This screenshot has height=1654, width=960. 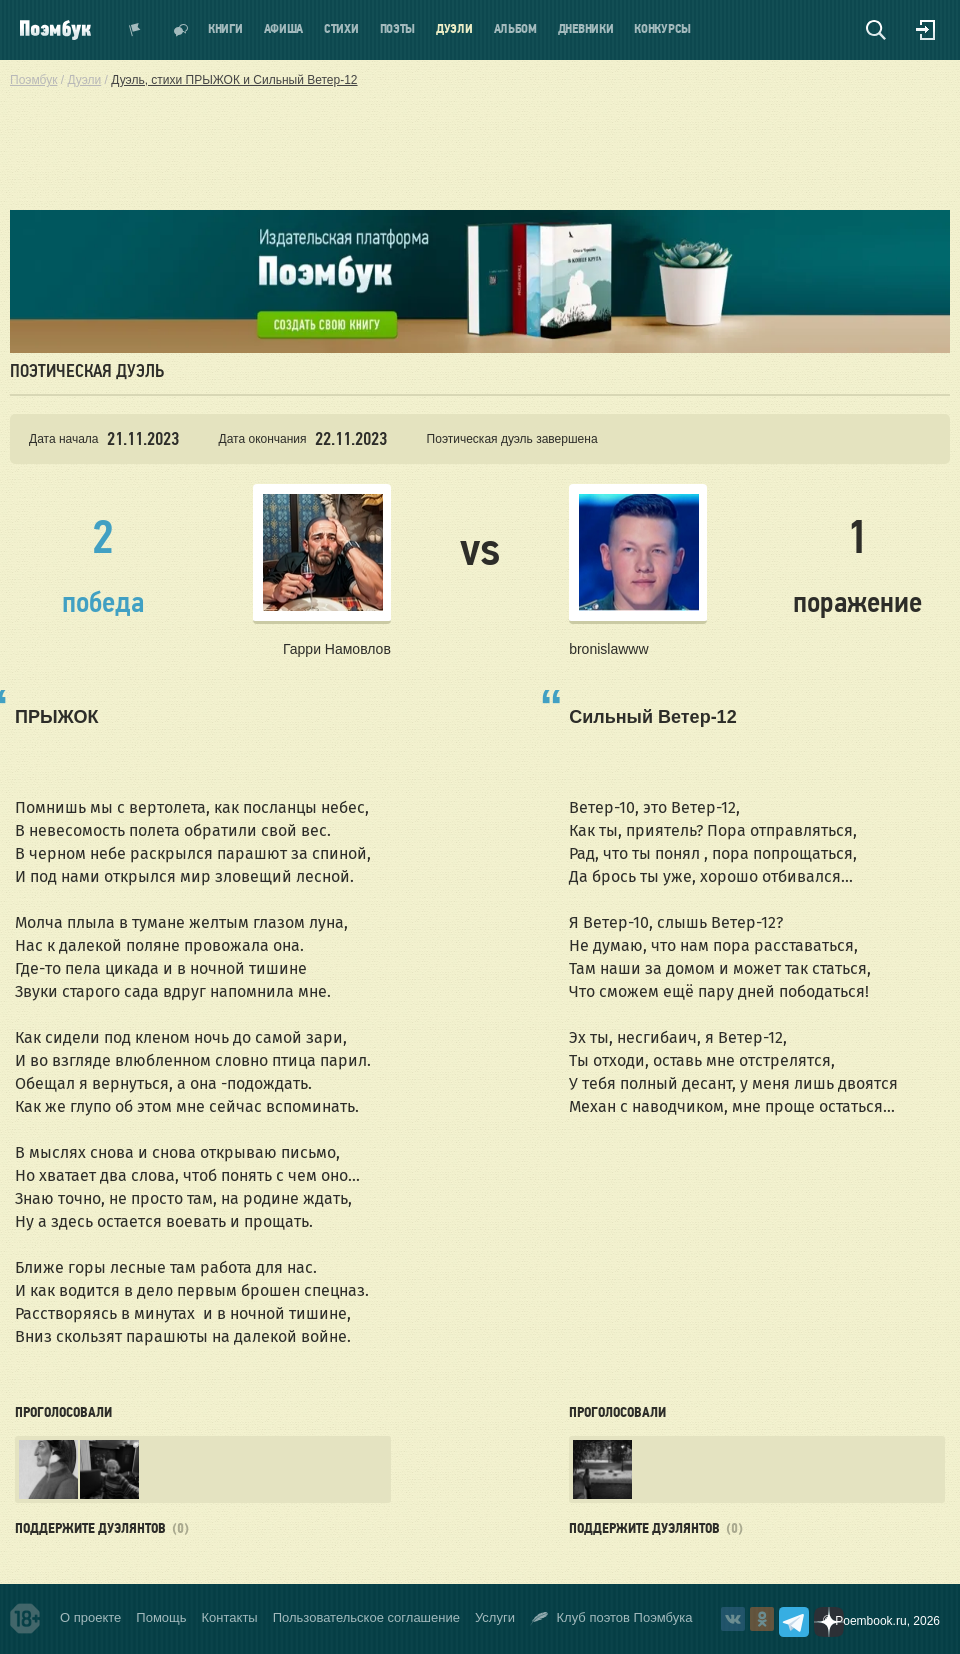 I want to click on ПРЫЖОК, so click(x=57, y=717).